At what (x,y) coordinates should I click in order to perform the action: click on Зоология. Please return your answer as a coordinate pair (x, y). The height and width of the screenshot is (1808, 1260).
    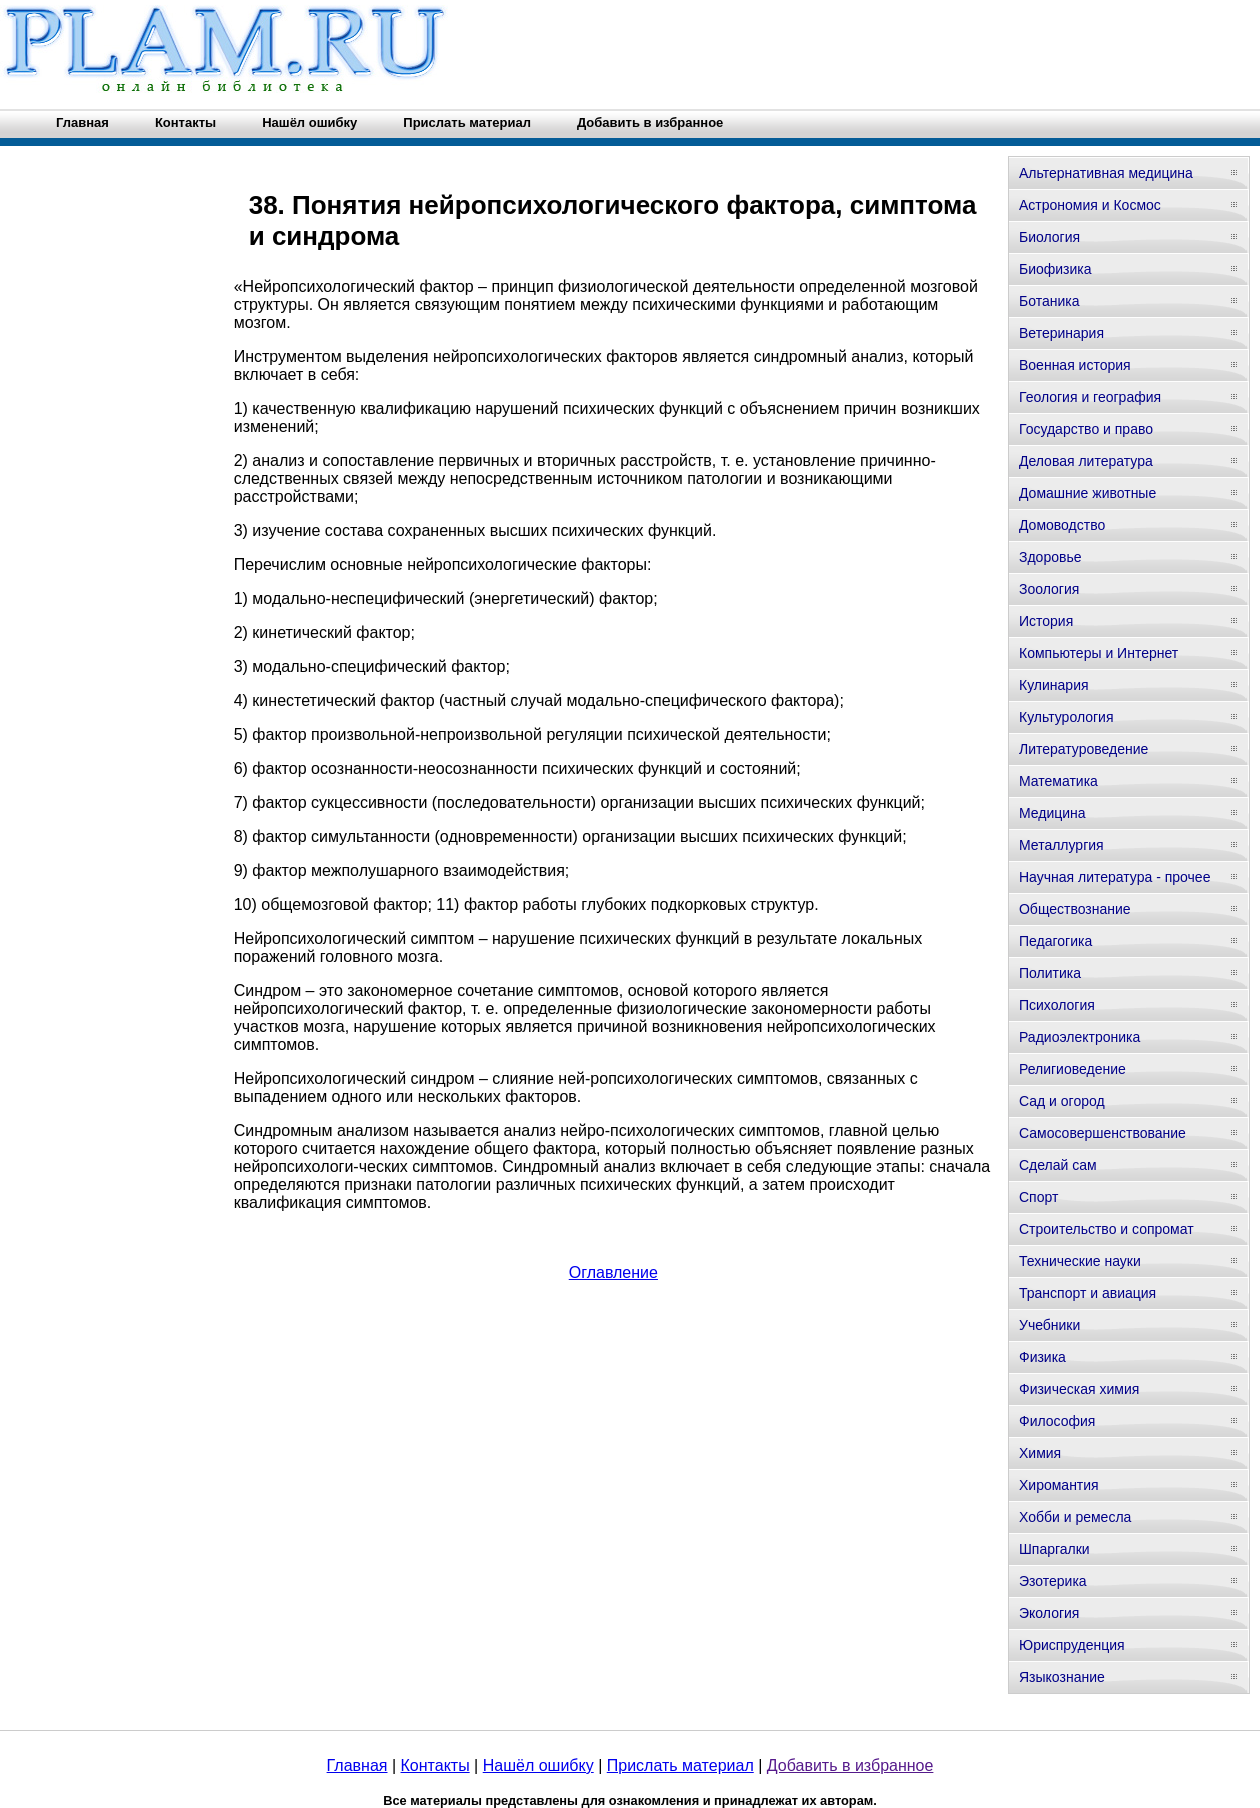
    Looking at the image, I should click on (1049, 589).